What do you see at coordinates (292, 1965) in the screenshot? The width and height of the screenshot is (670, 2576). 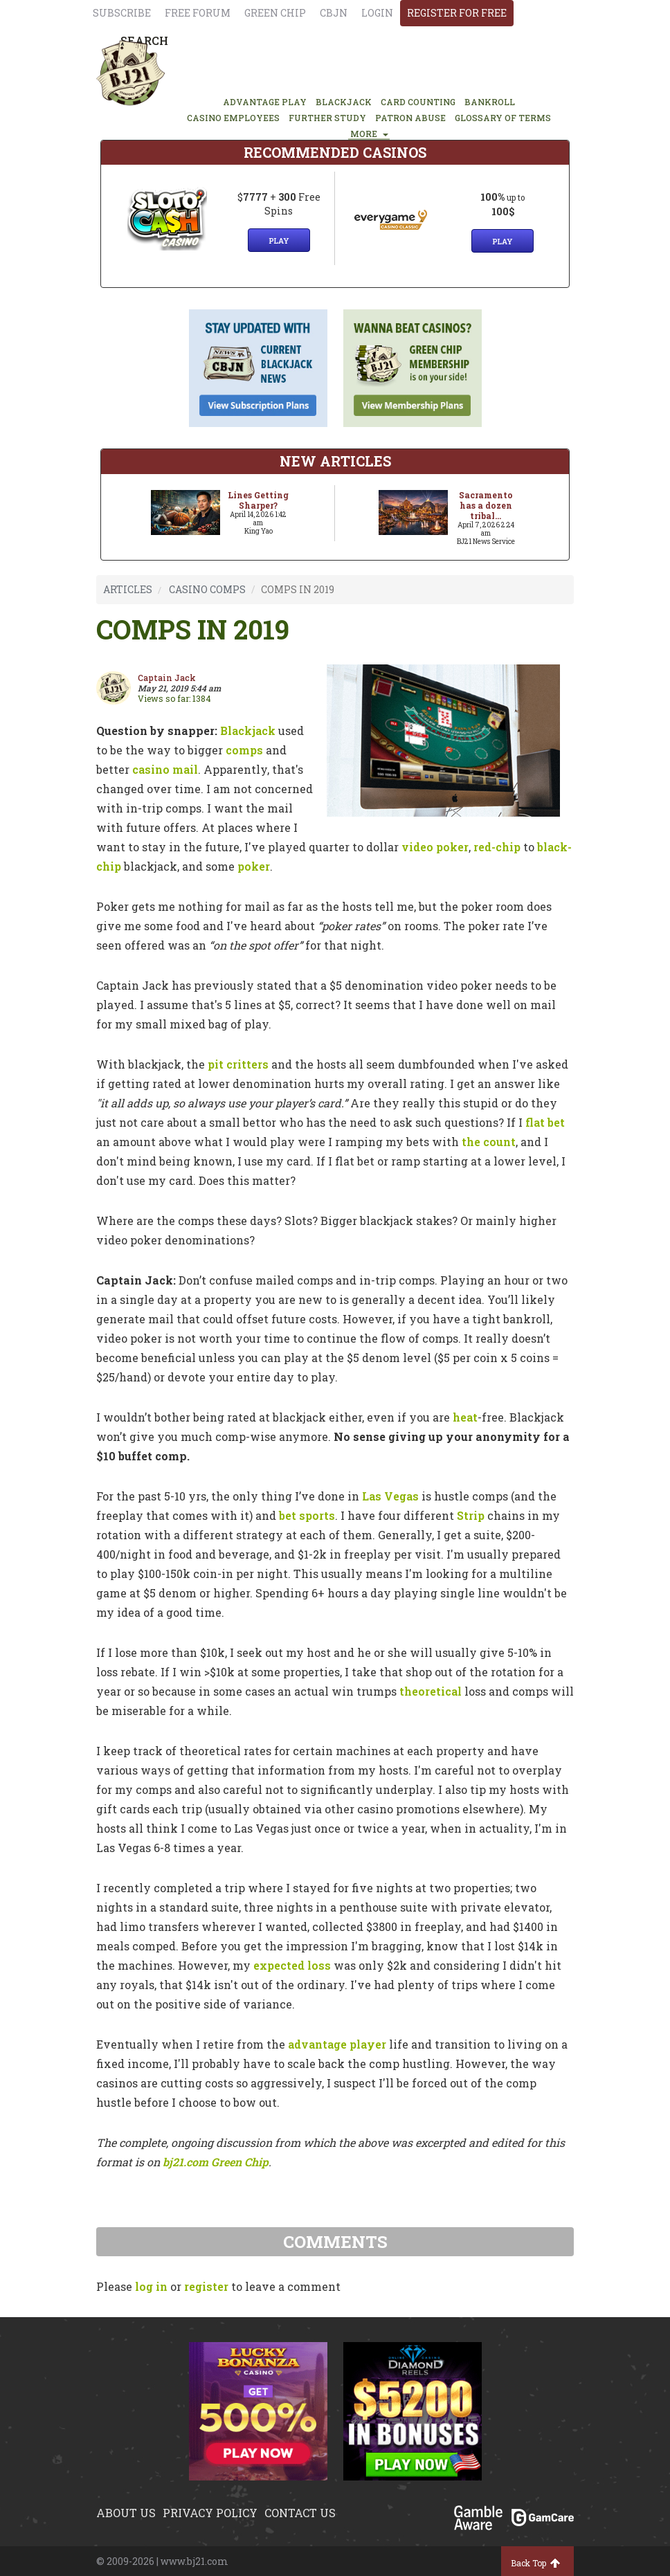 I see `expected loss` at bounding box center [292, 1965].